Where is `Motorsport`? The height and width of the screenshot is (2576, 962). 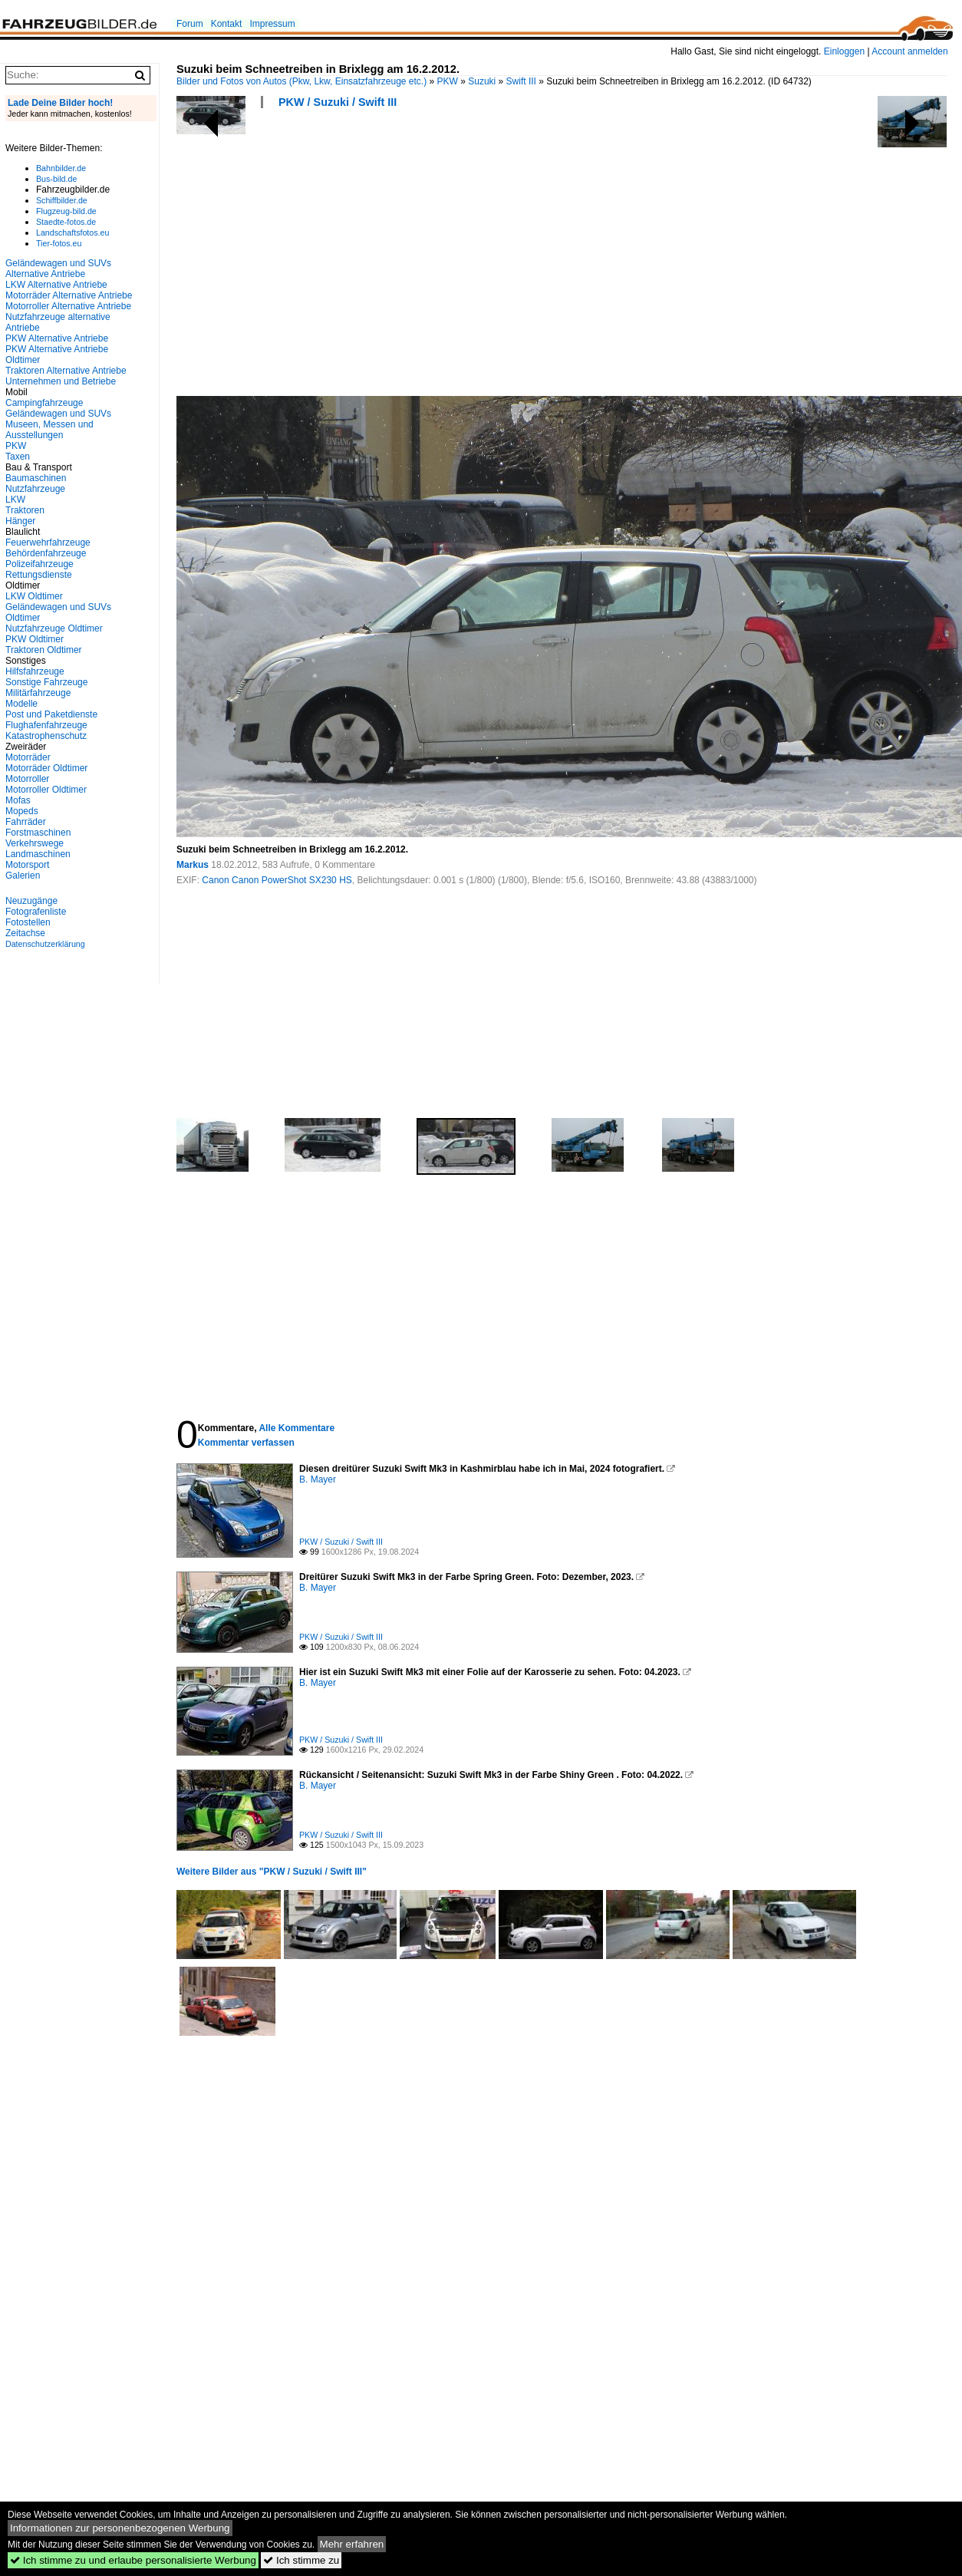 Motorsport is located at coordinates (27, 864).